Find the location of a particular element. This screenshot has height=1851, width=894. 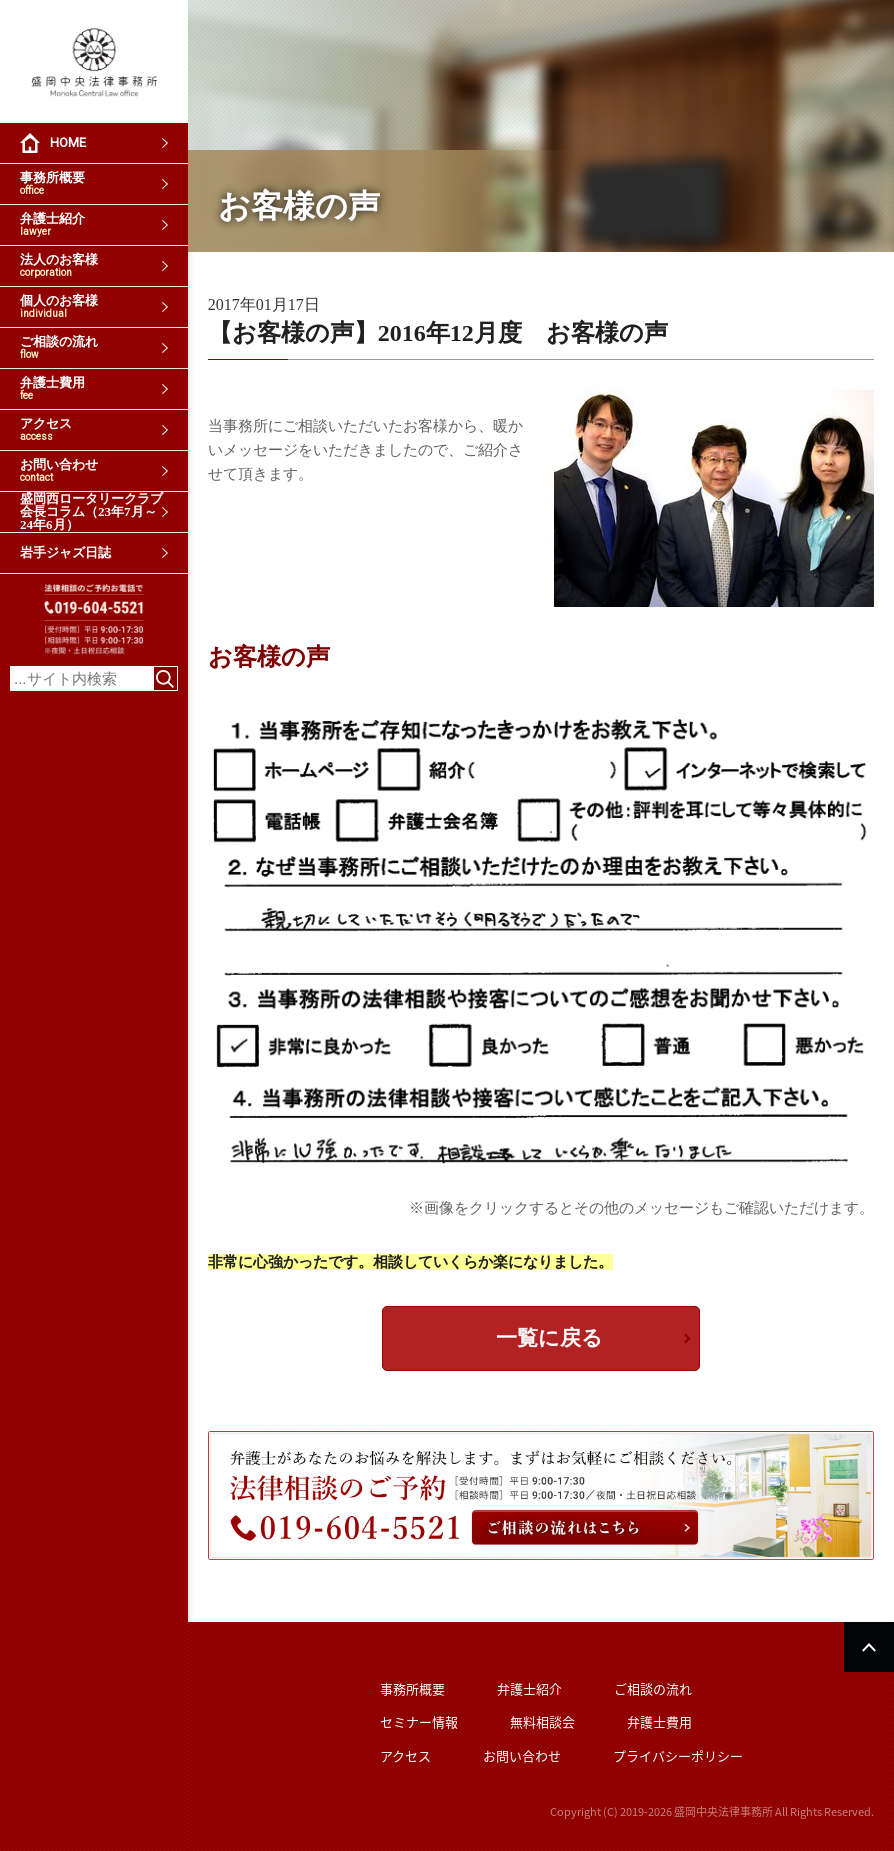

弁護士費用 is located at coordinates (52, 388).